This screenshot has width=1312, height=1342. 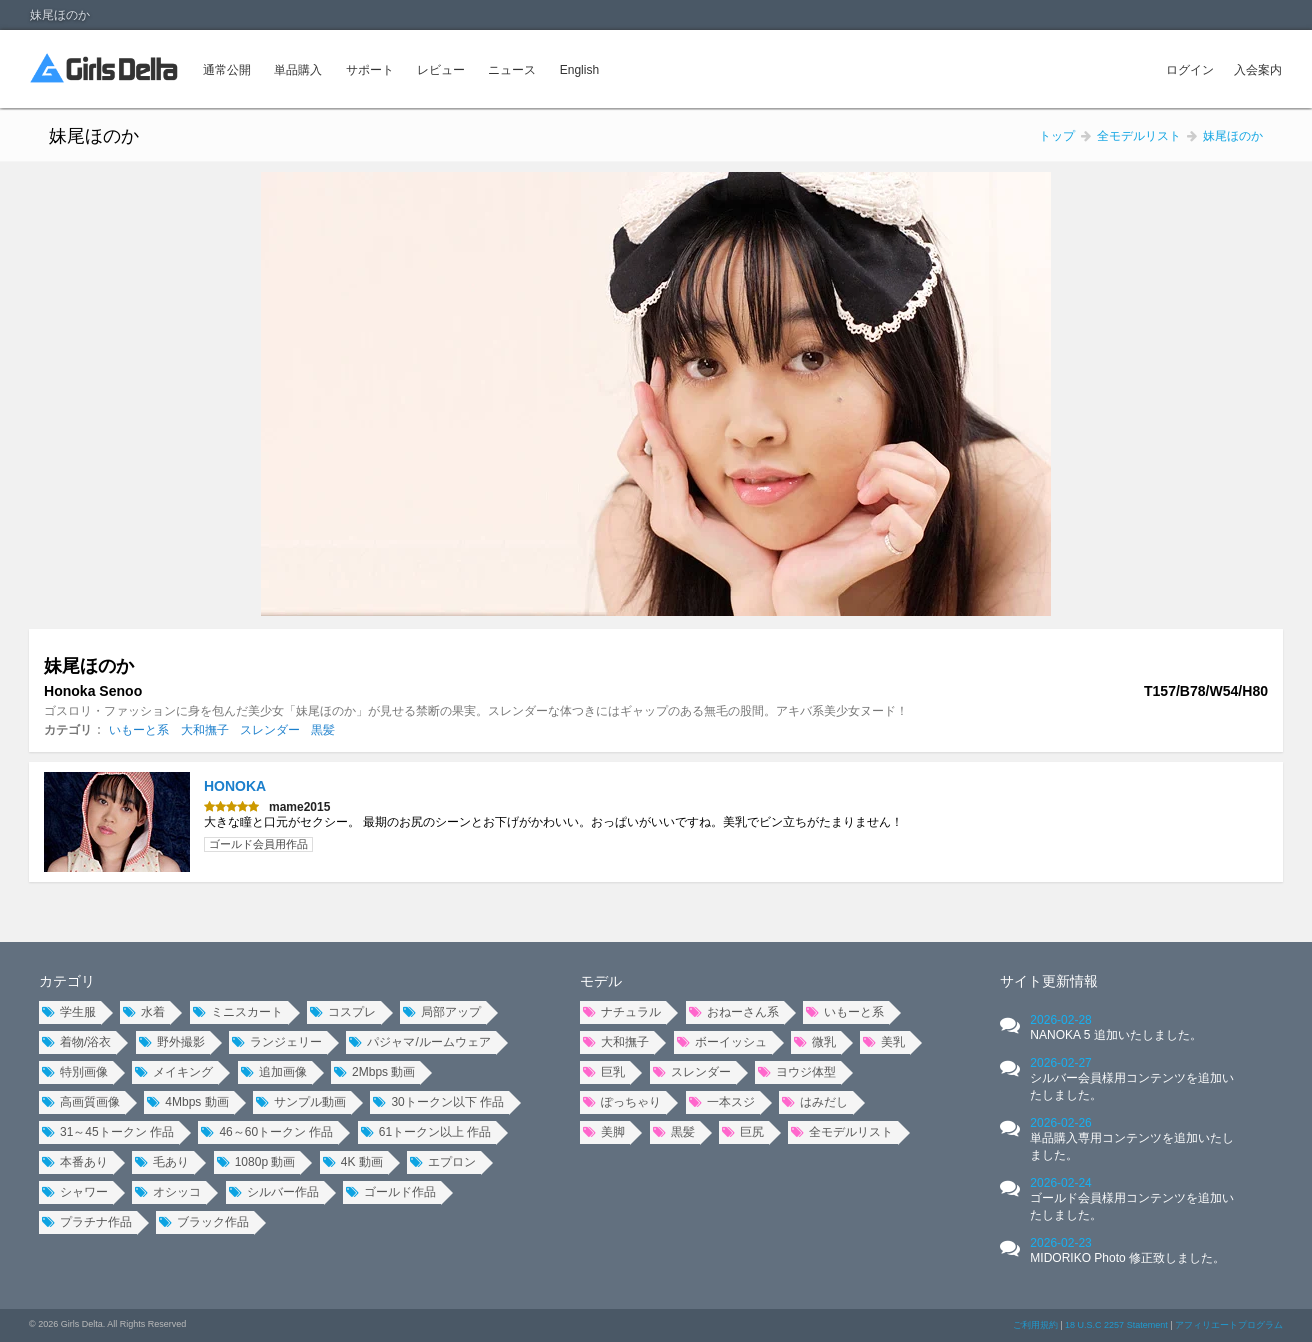 I want to click on いもーと系, so click(x=139, y=730).